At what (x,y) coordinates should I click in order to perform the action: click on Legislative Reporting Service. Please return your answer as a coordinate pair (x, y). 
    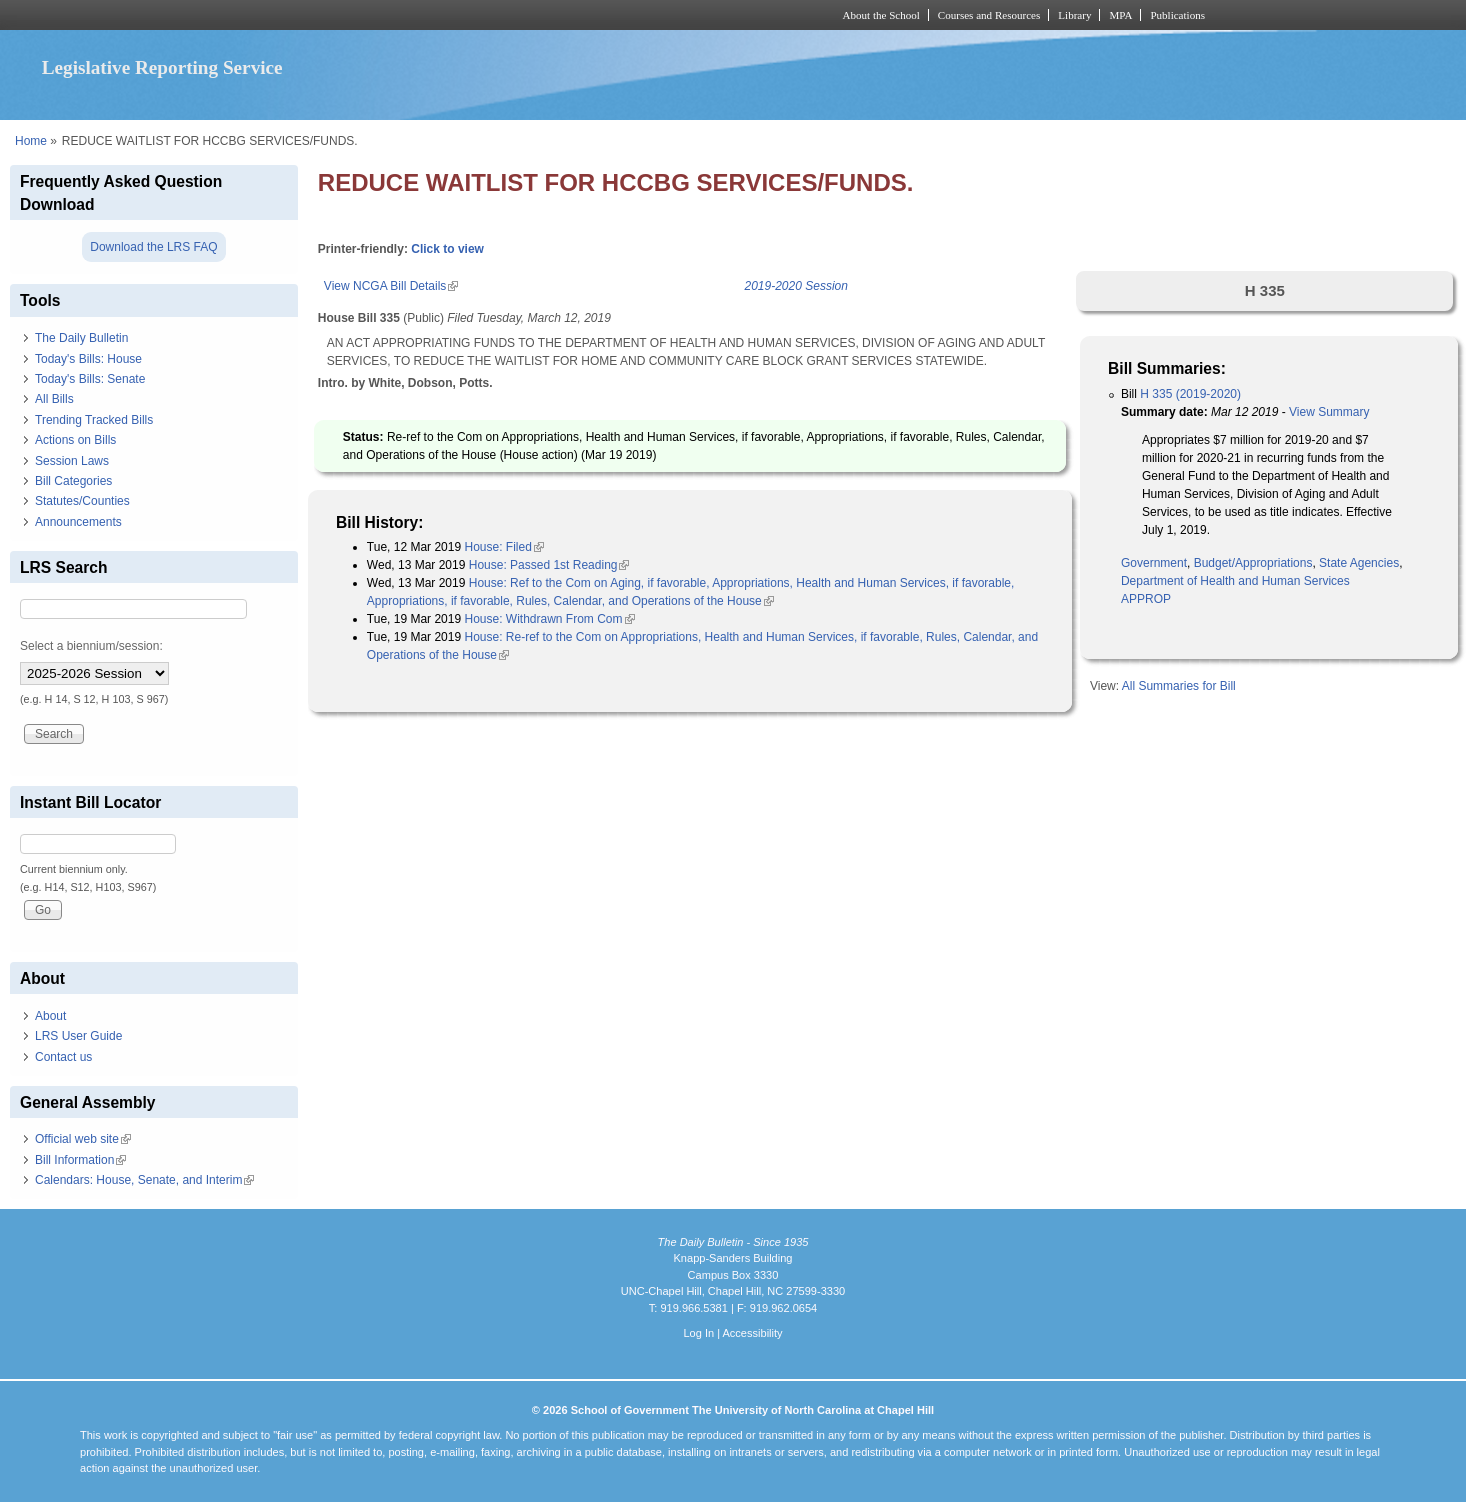
    Looking at the image, I should click on (162, 67).